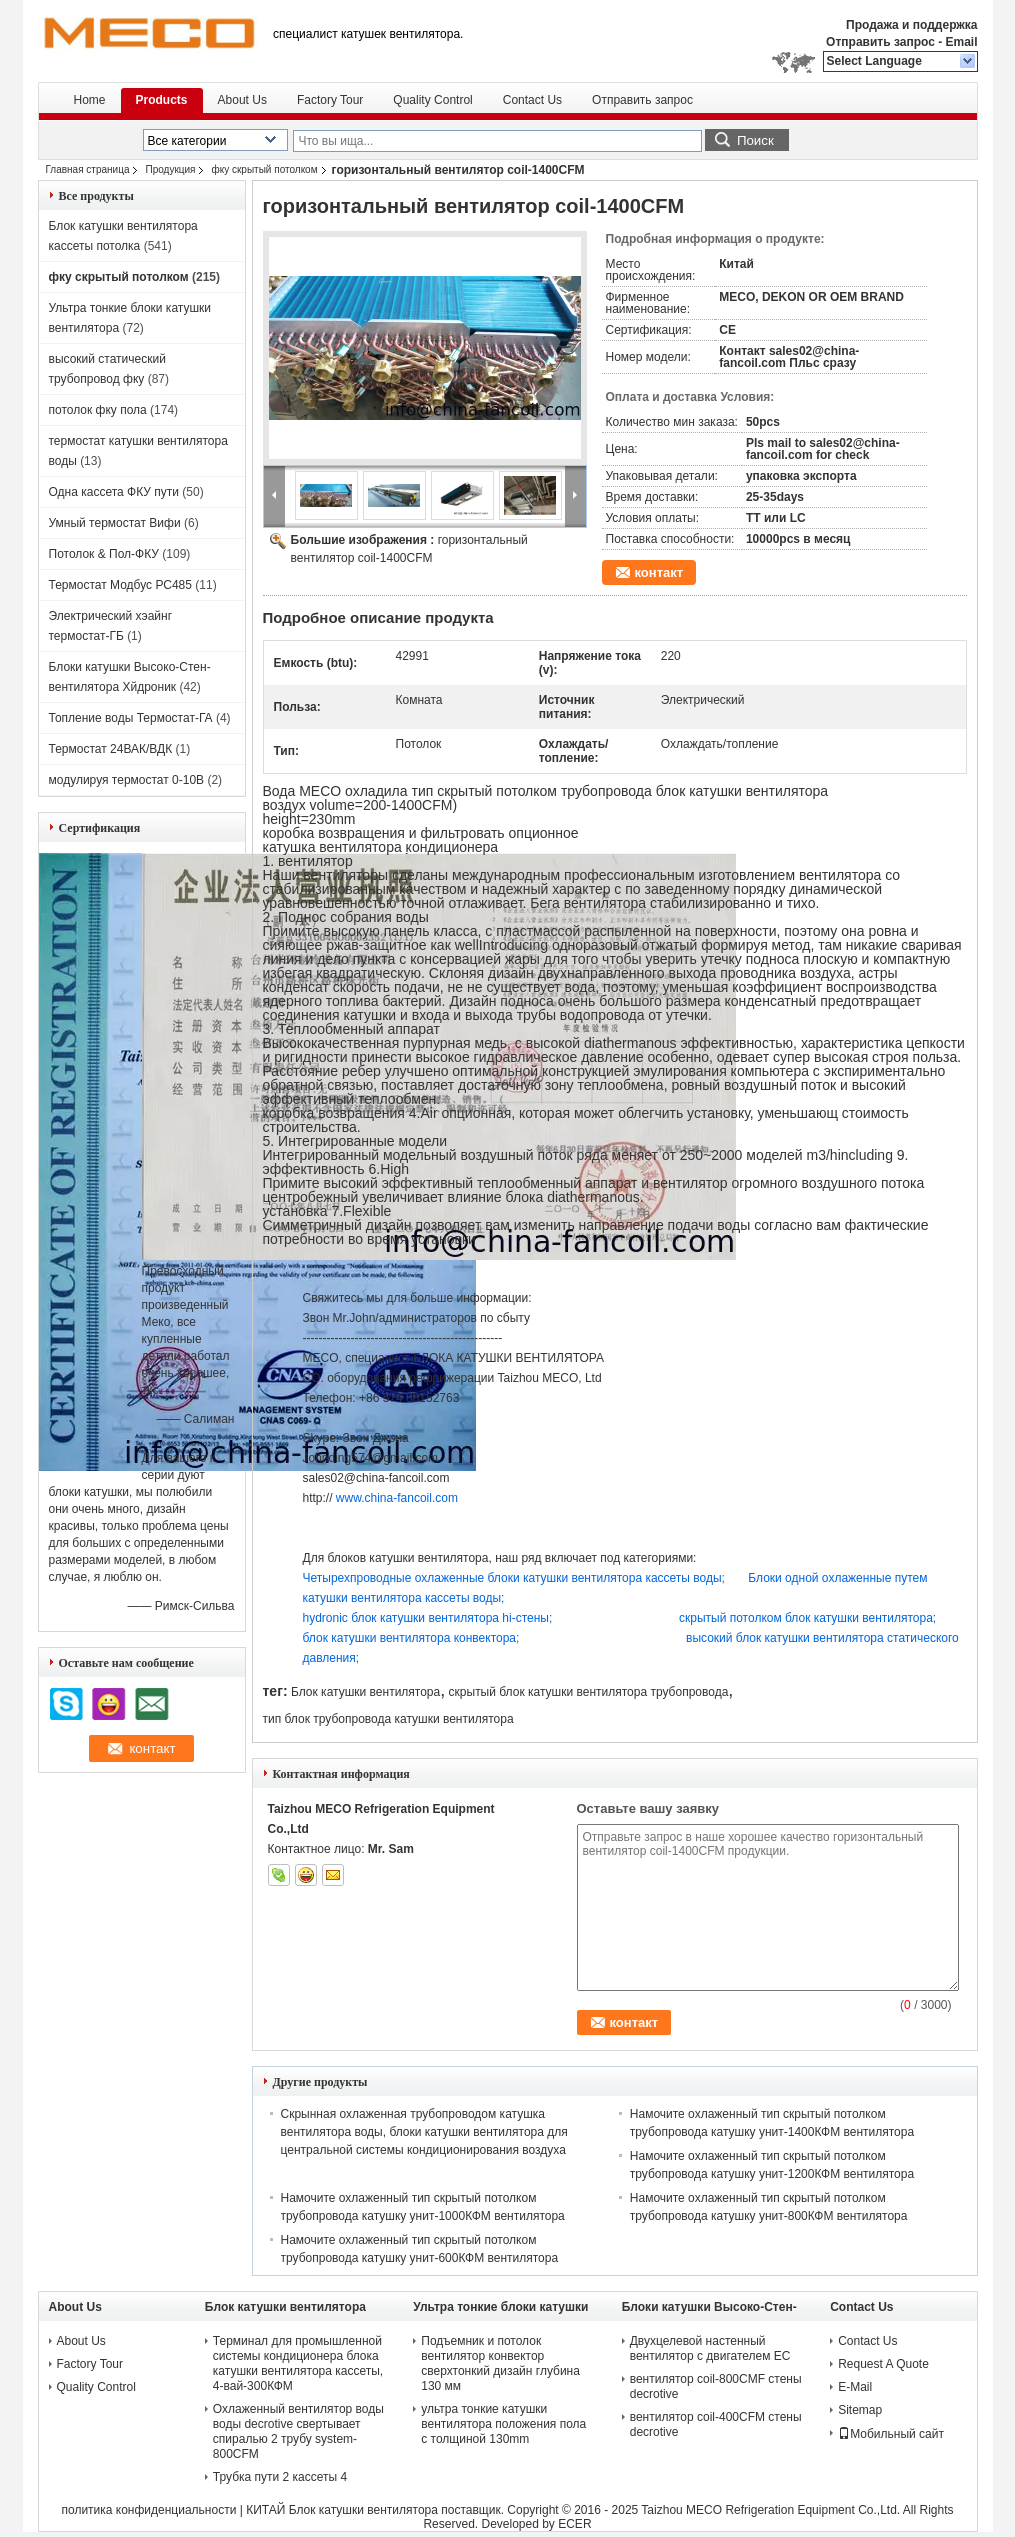  What do you see at coordinates (120, 585) in the screenshot?
I see `Термостат Модбус РС485` at bounding box center [120, 585].